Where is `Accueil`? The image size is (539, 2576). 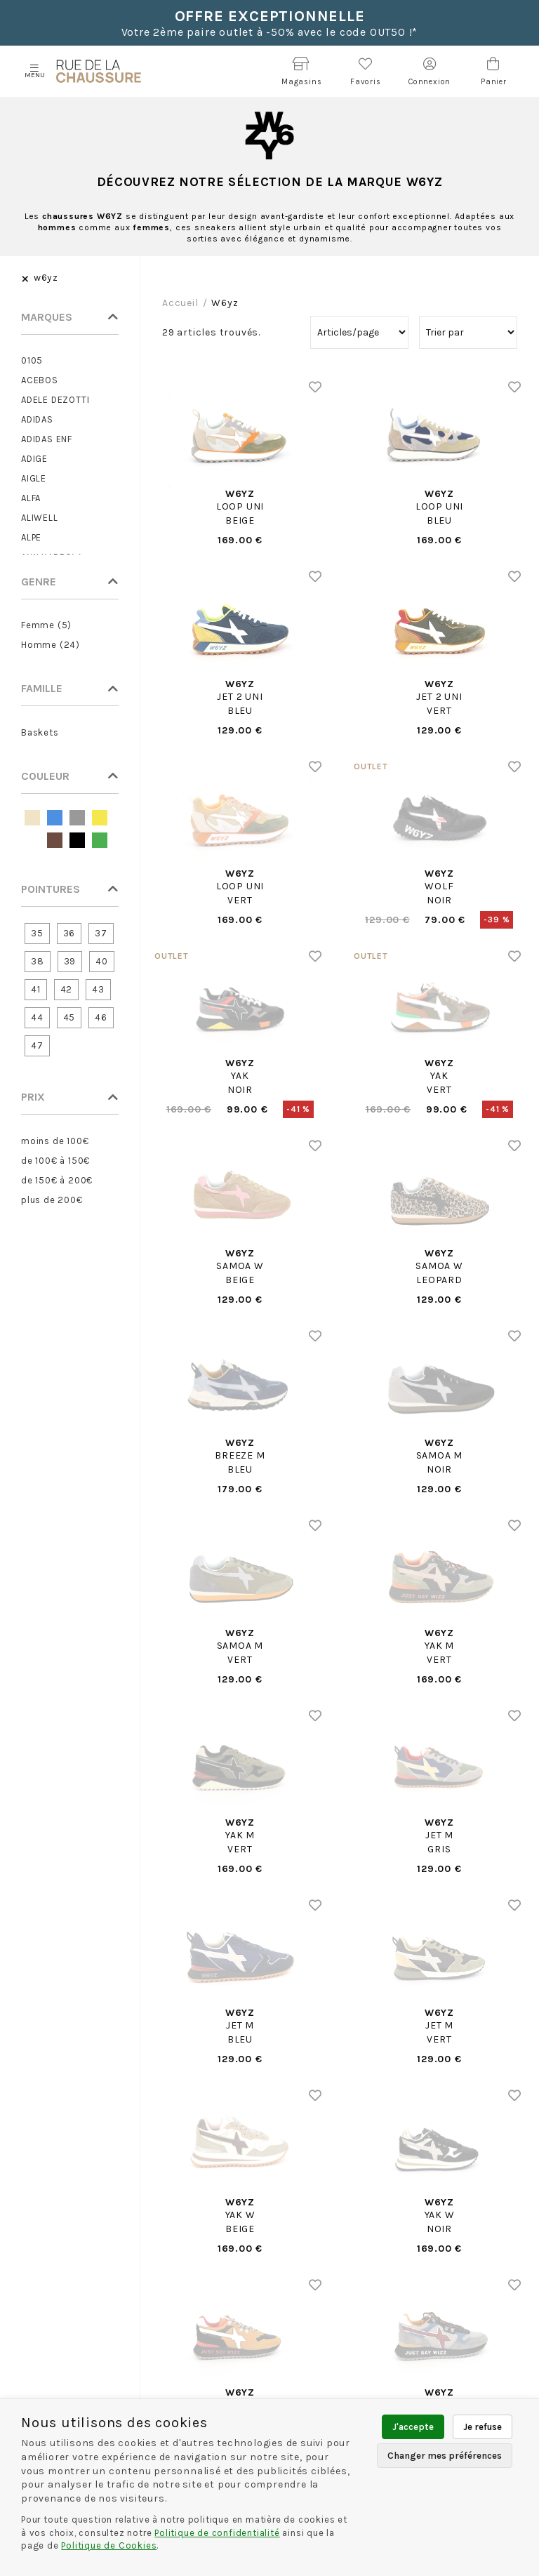
Accueil is located at coordinates (180, 303).